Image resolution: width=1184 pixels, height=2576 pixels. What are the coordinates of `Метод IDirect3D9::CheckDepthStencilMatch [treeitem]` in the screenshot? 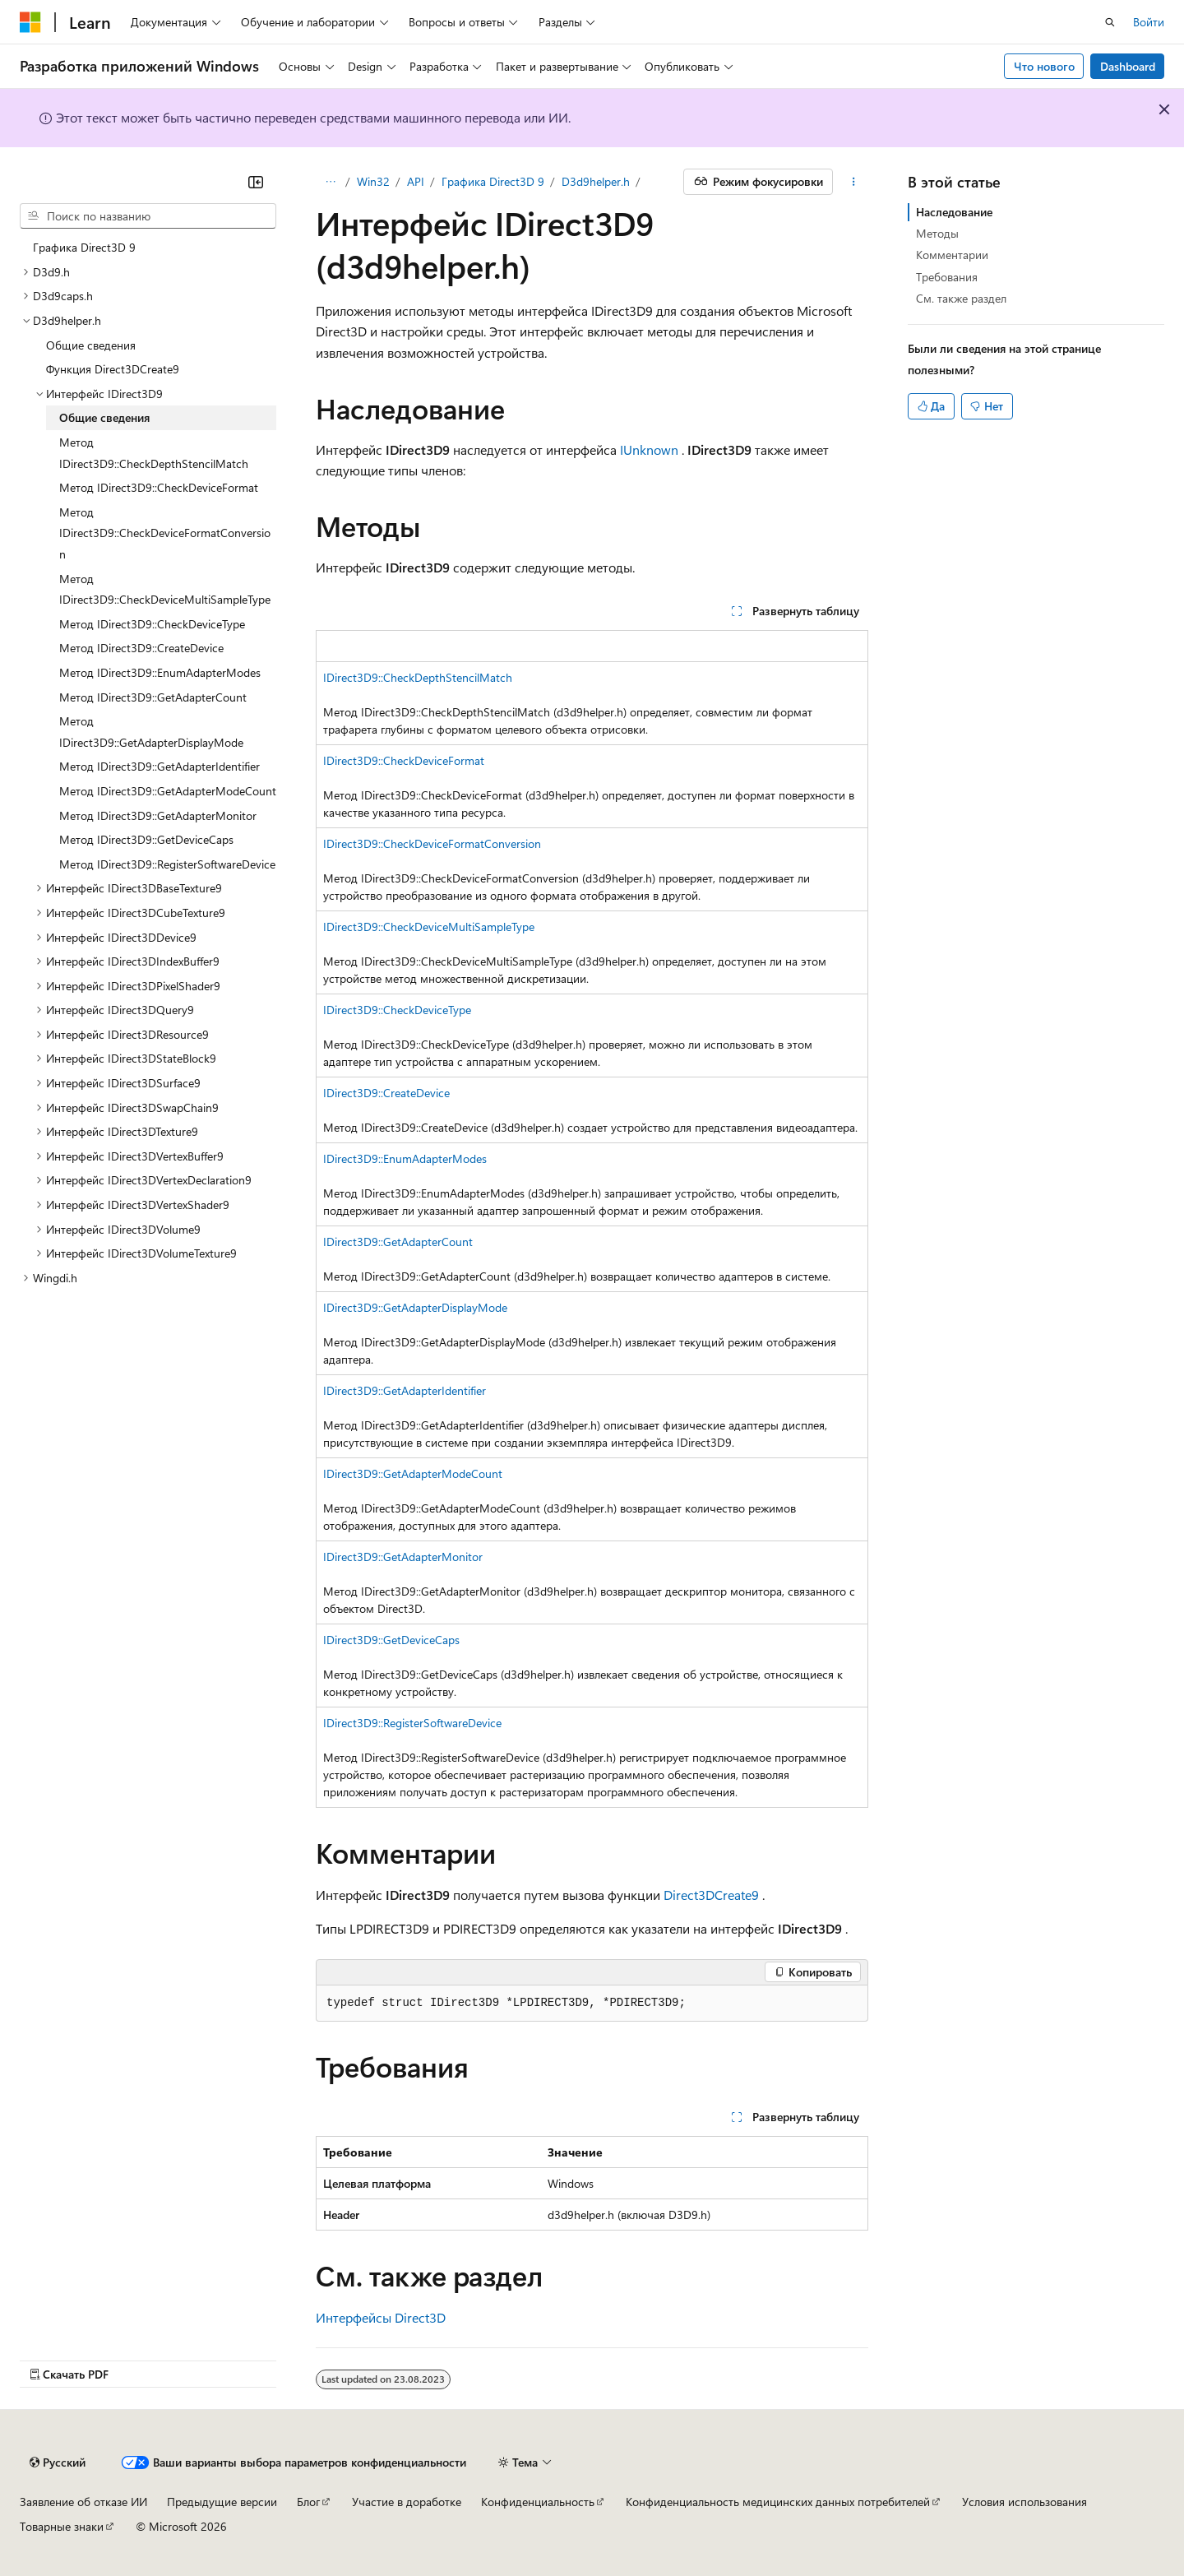 It's located at (153, 452).